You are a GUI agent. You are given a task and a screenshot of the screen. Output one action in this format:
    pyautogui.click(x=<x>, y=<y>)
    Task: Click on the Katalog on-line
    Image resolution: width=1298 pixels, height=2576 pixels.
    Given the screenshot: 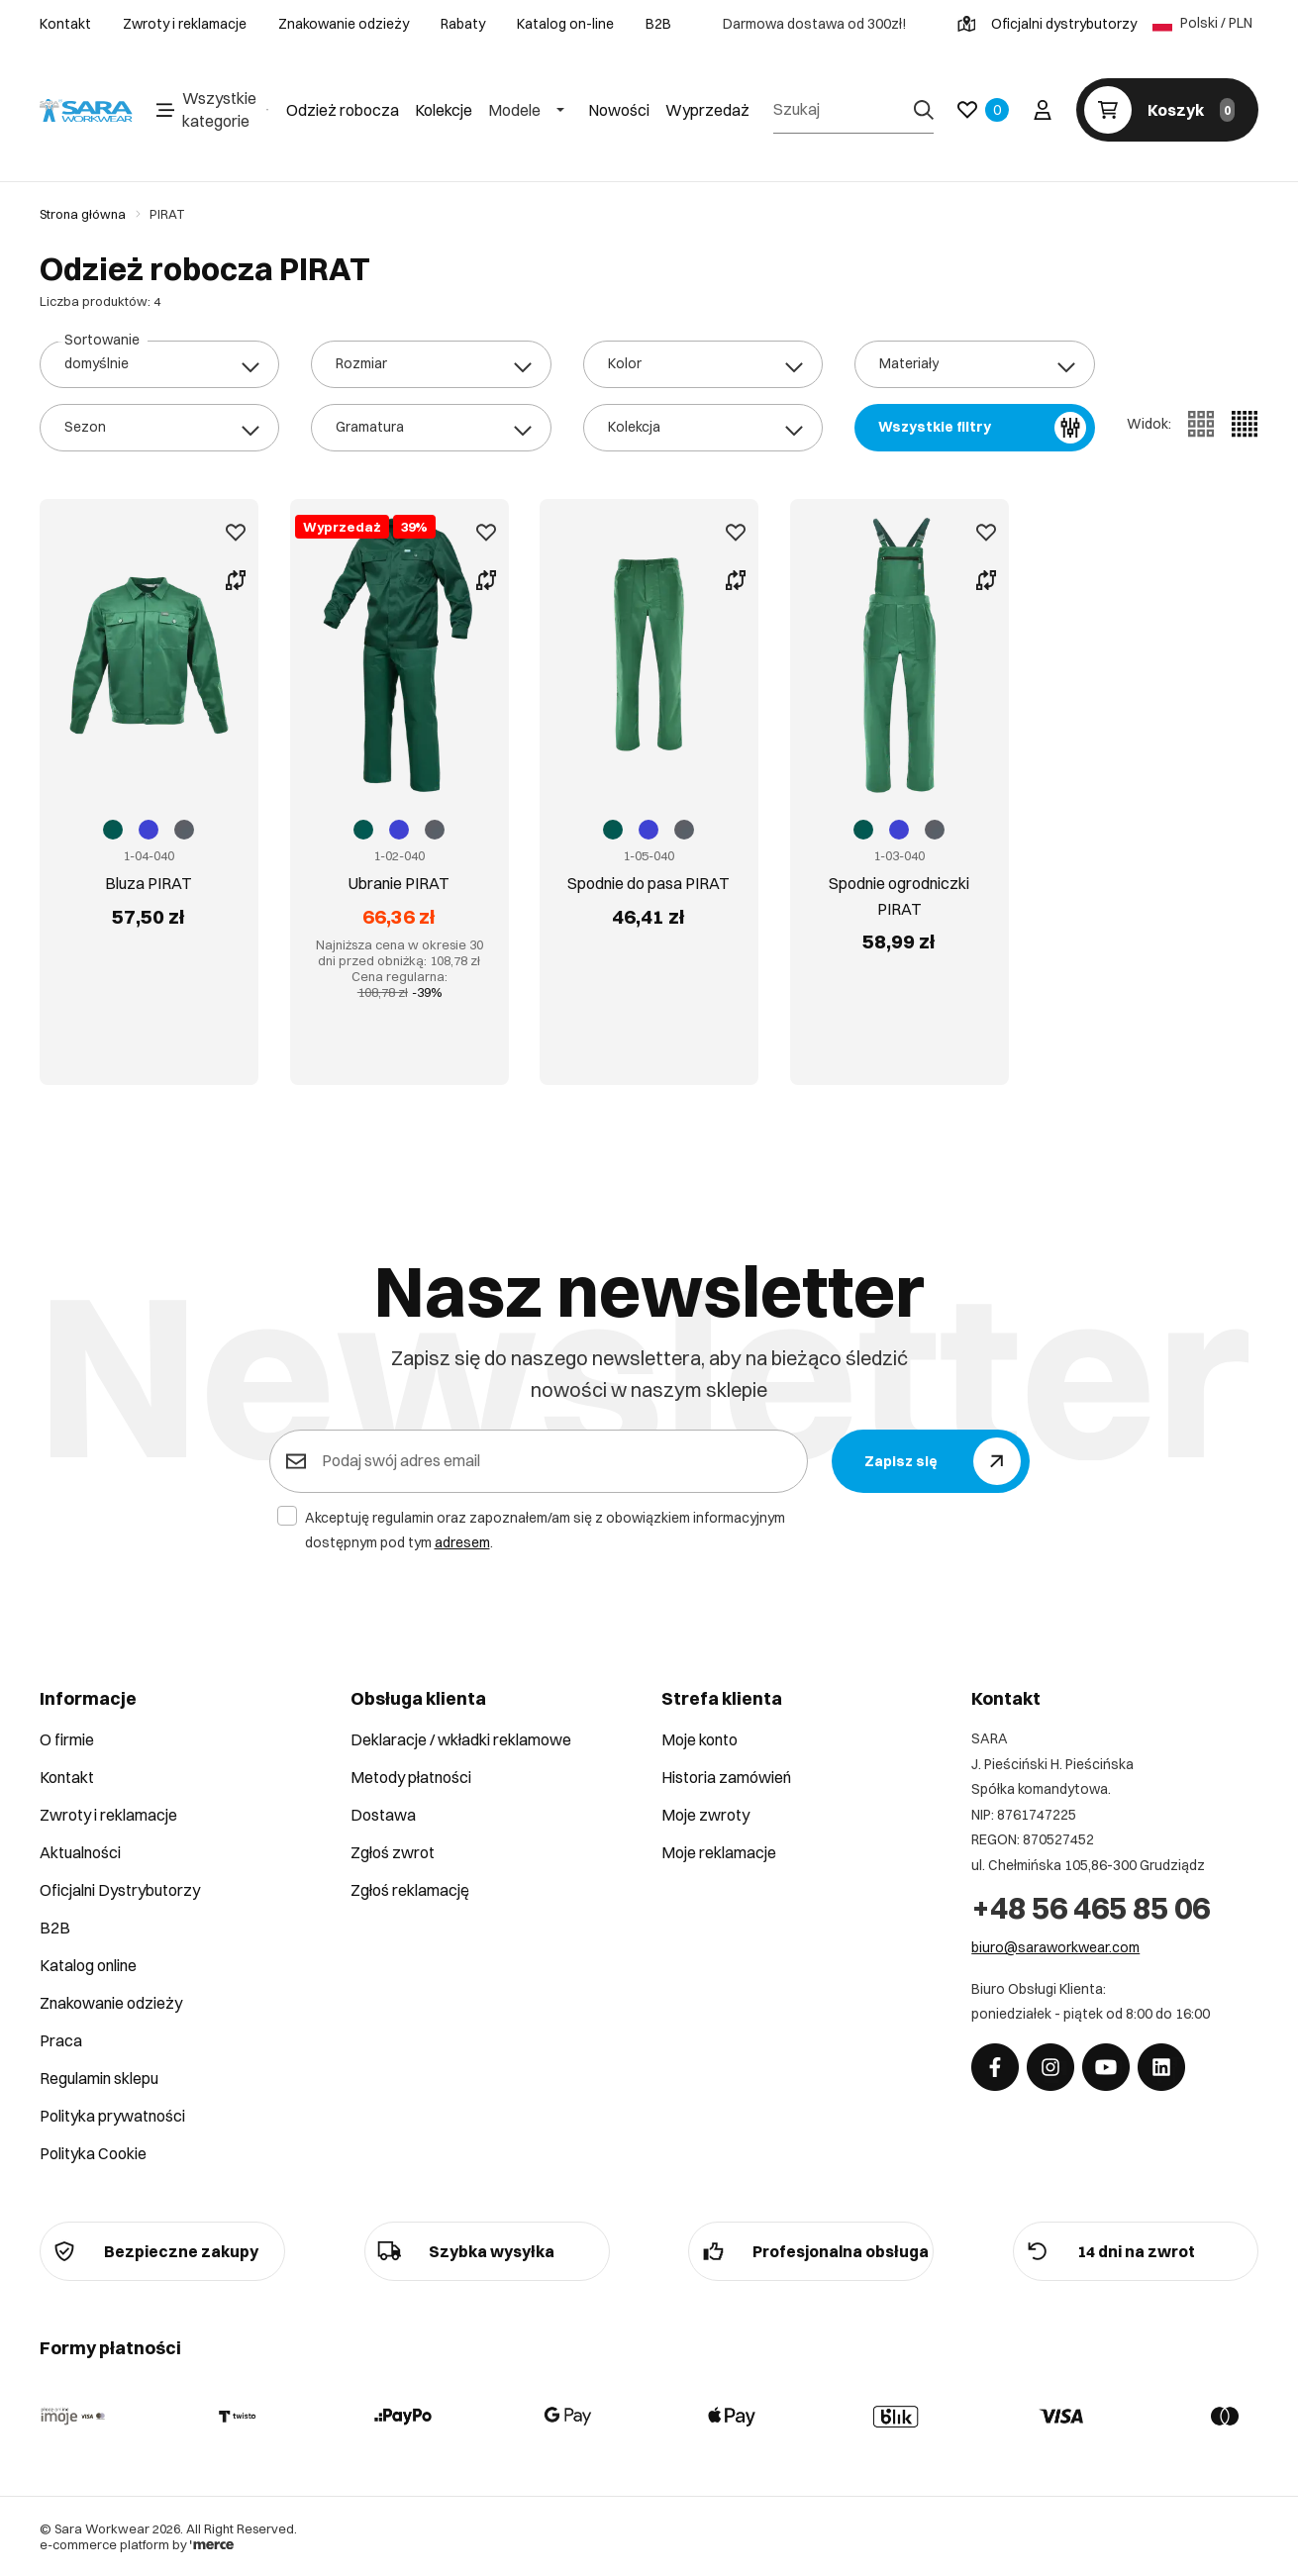 What is the action you would take?
    pyautogui.click(x=565, y=24)
    